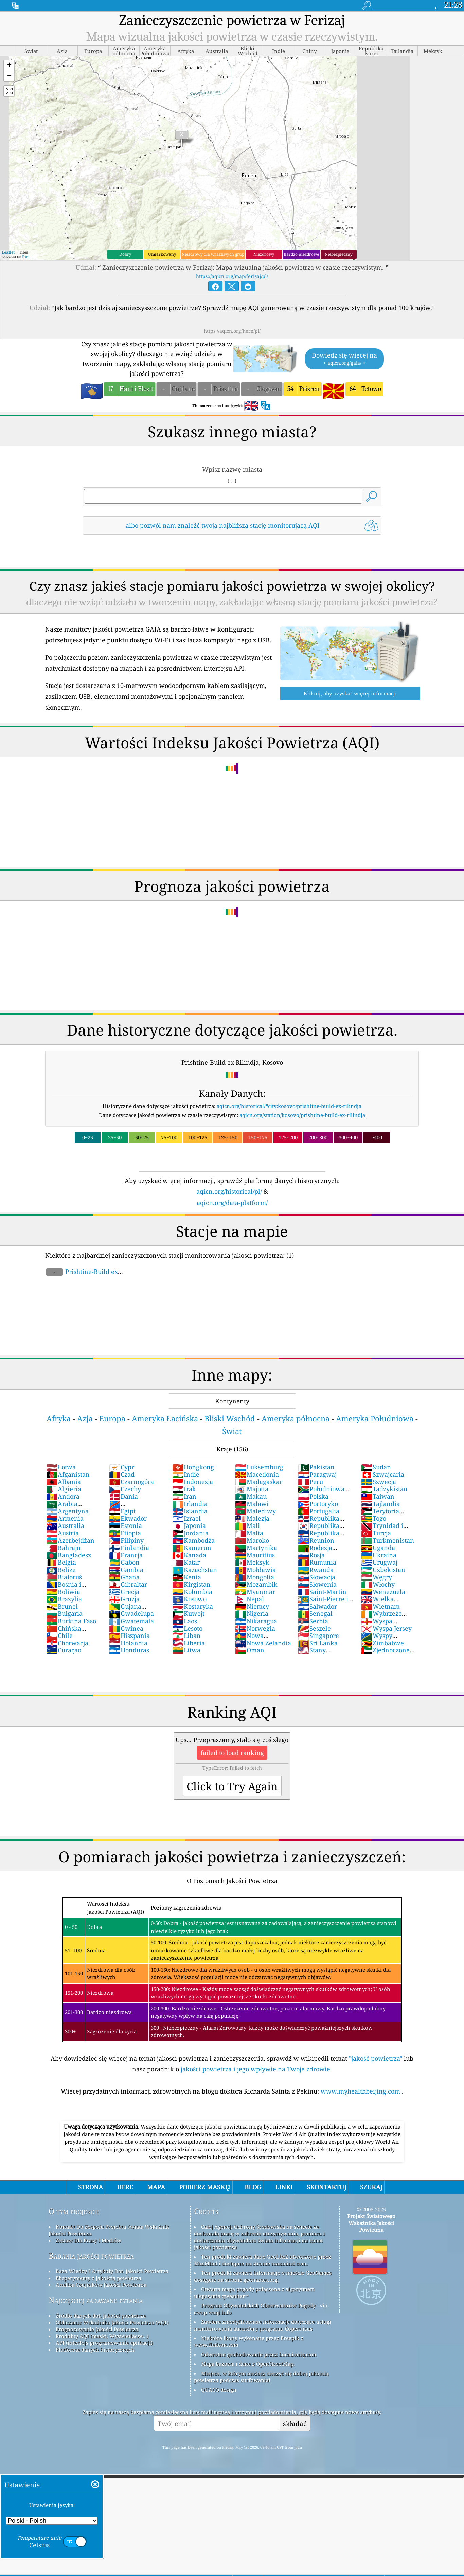 This screenshot has width=464, height=2576. Describe the element at coordinates (386, 1654) in the screenshot. I see `Zjednoczone Emiraty Arabskie` at that location.